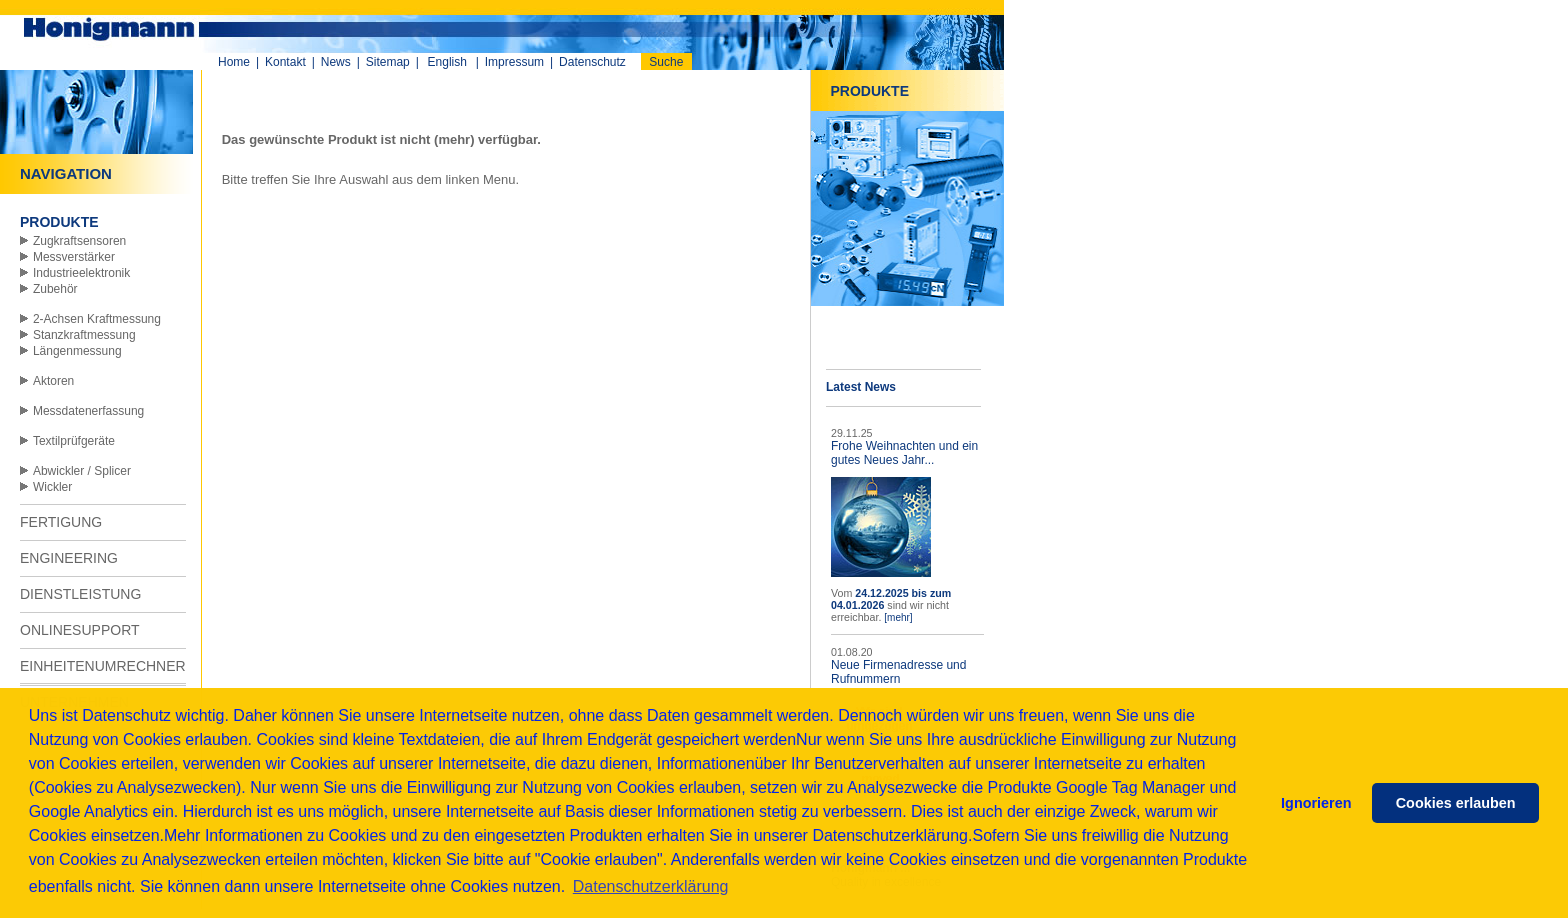 This screenshot has width=1568, height=918. Describe the element at coordinates (898, 672) in the screenshot. I see `Neue Firmenadresse und Rufnummern` at that location.